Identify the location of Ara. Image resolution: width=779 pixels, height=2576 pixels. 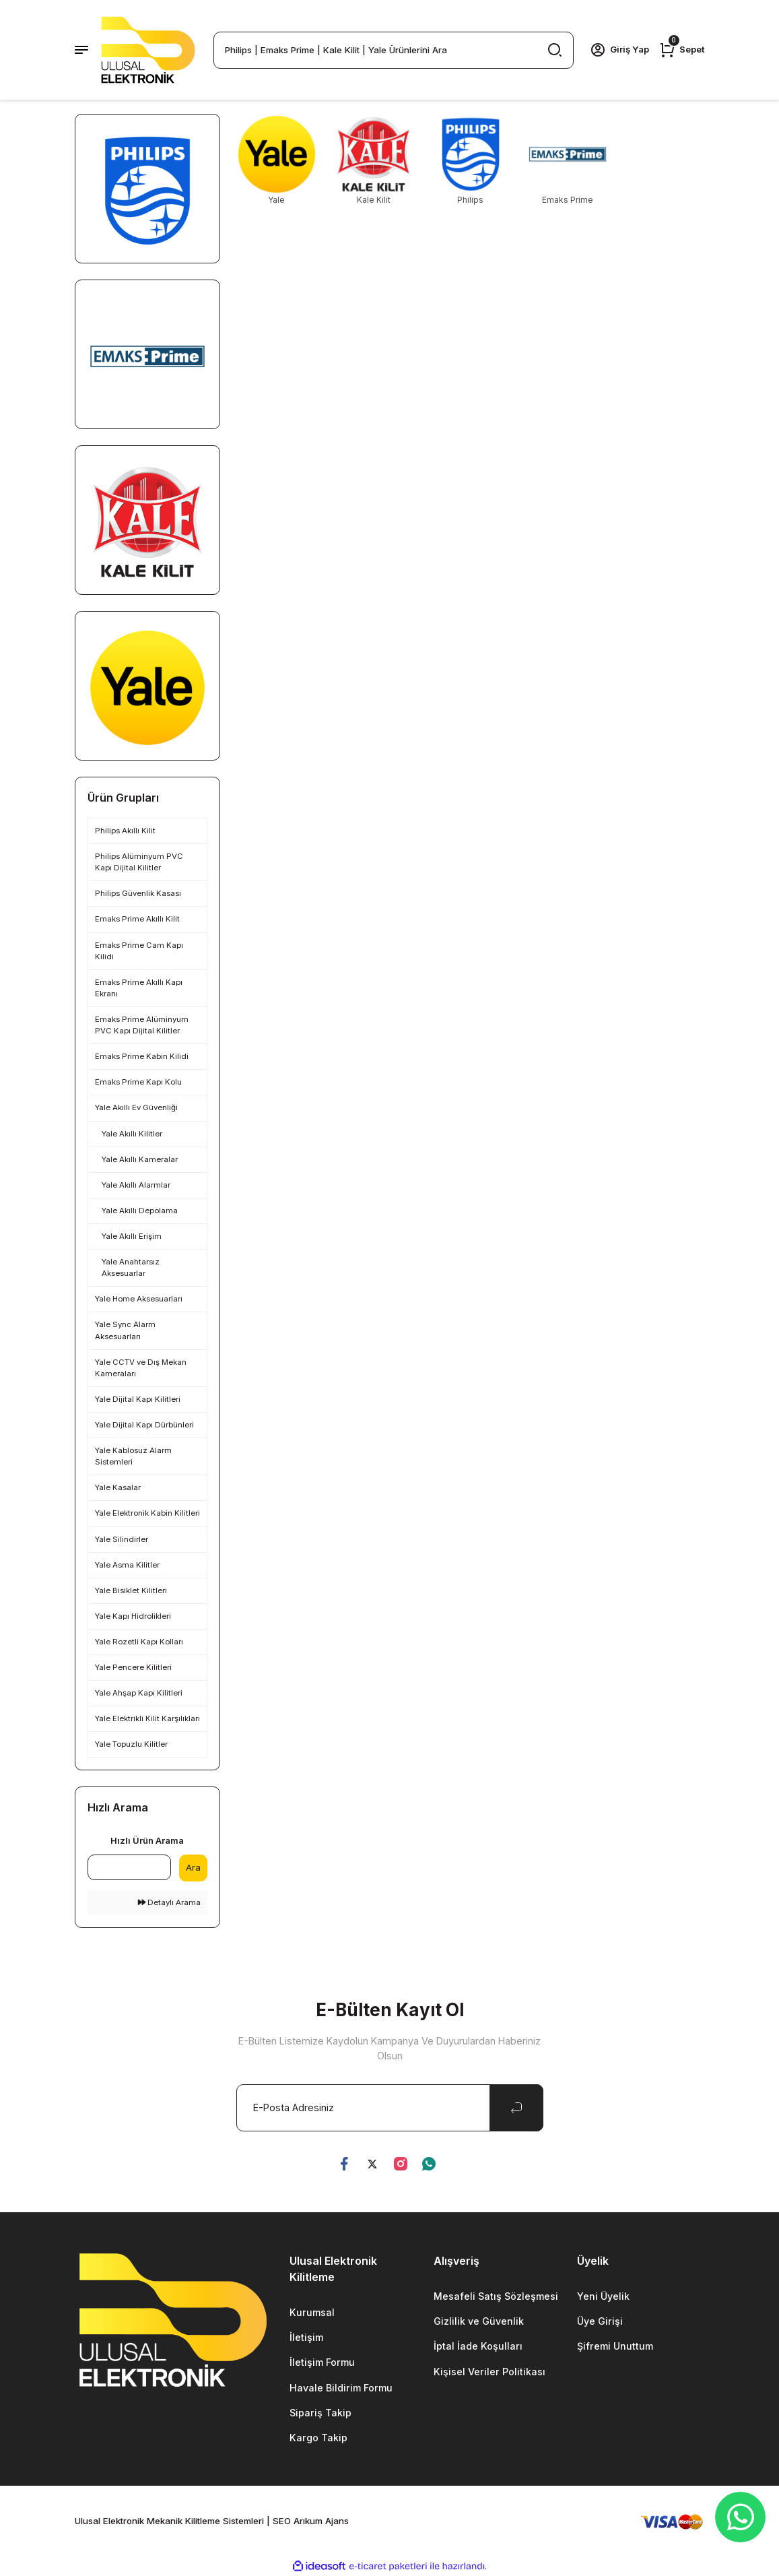
(193, 1867).